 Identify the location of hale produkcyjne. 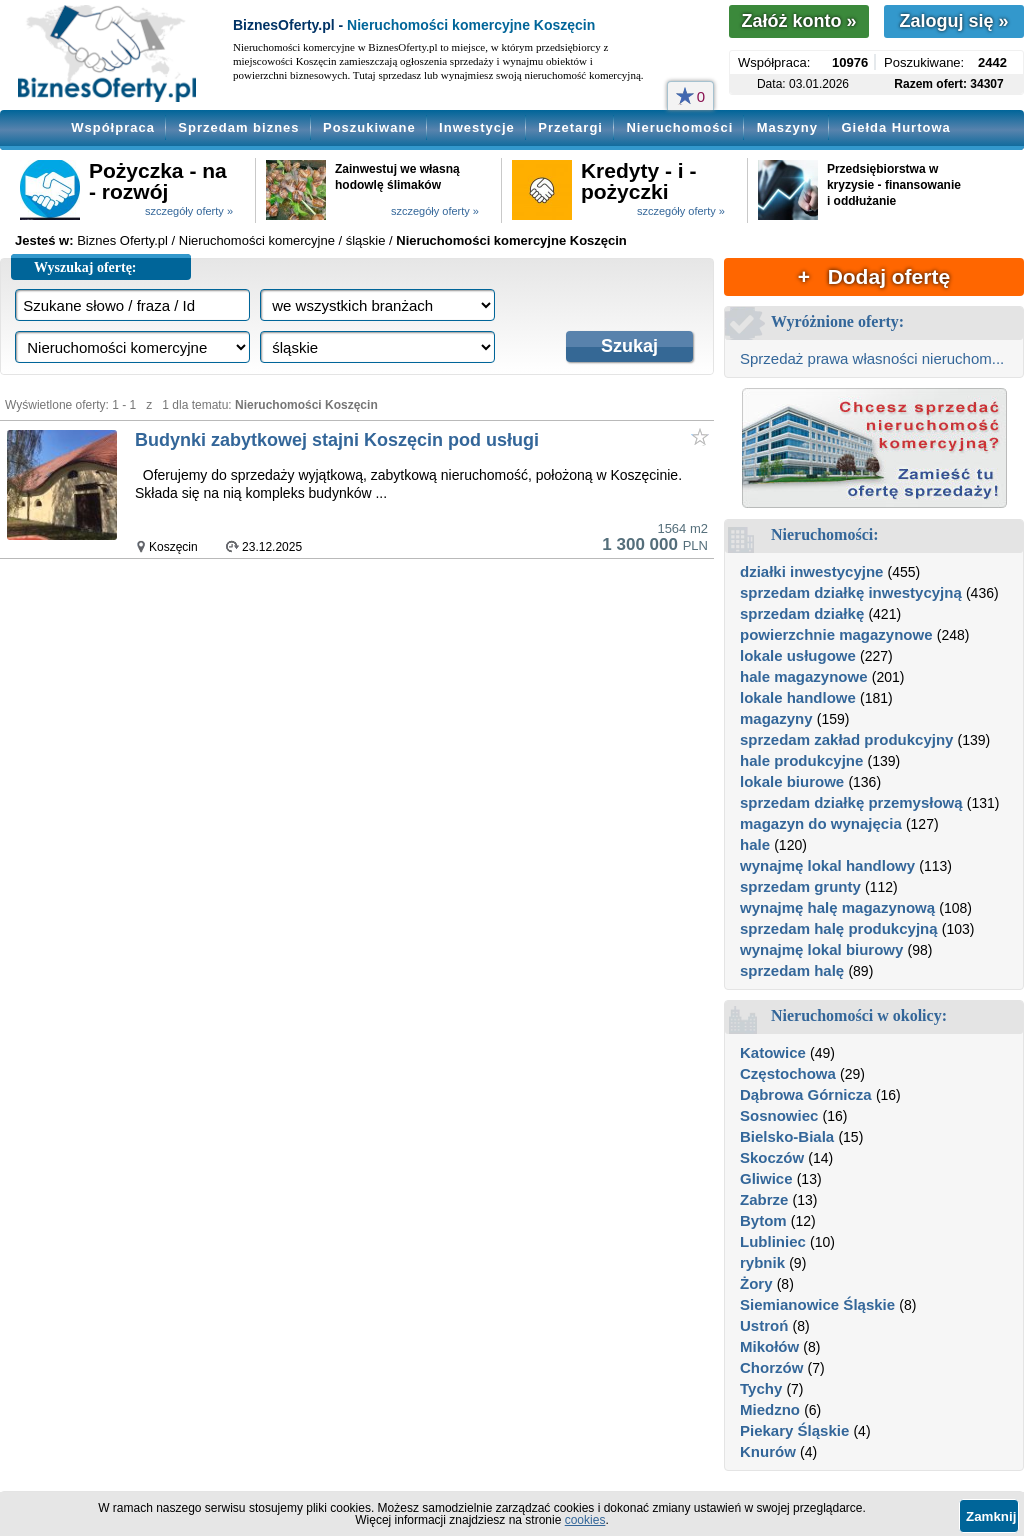
(801, 760).